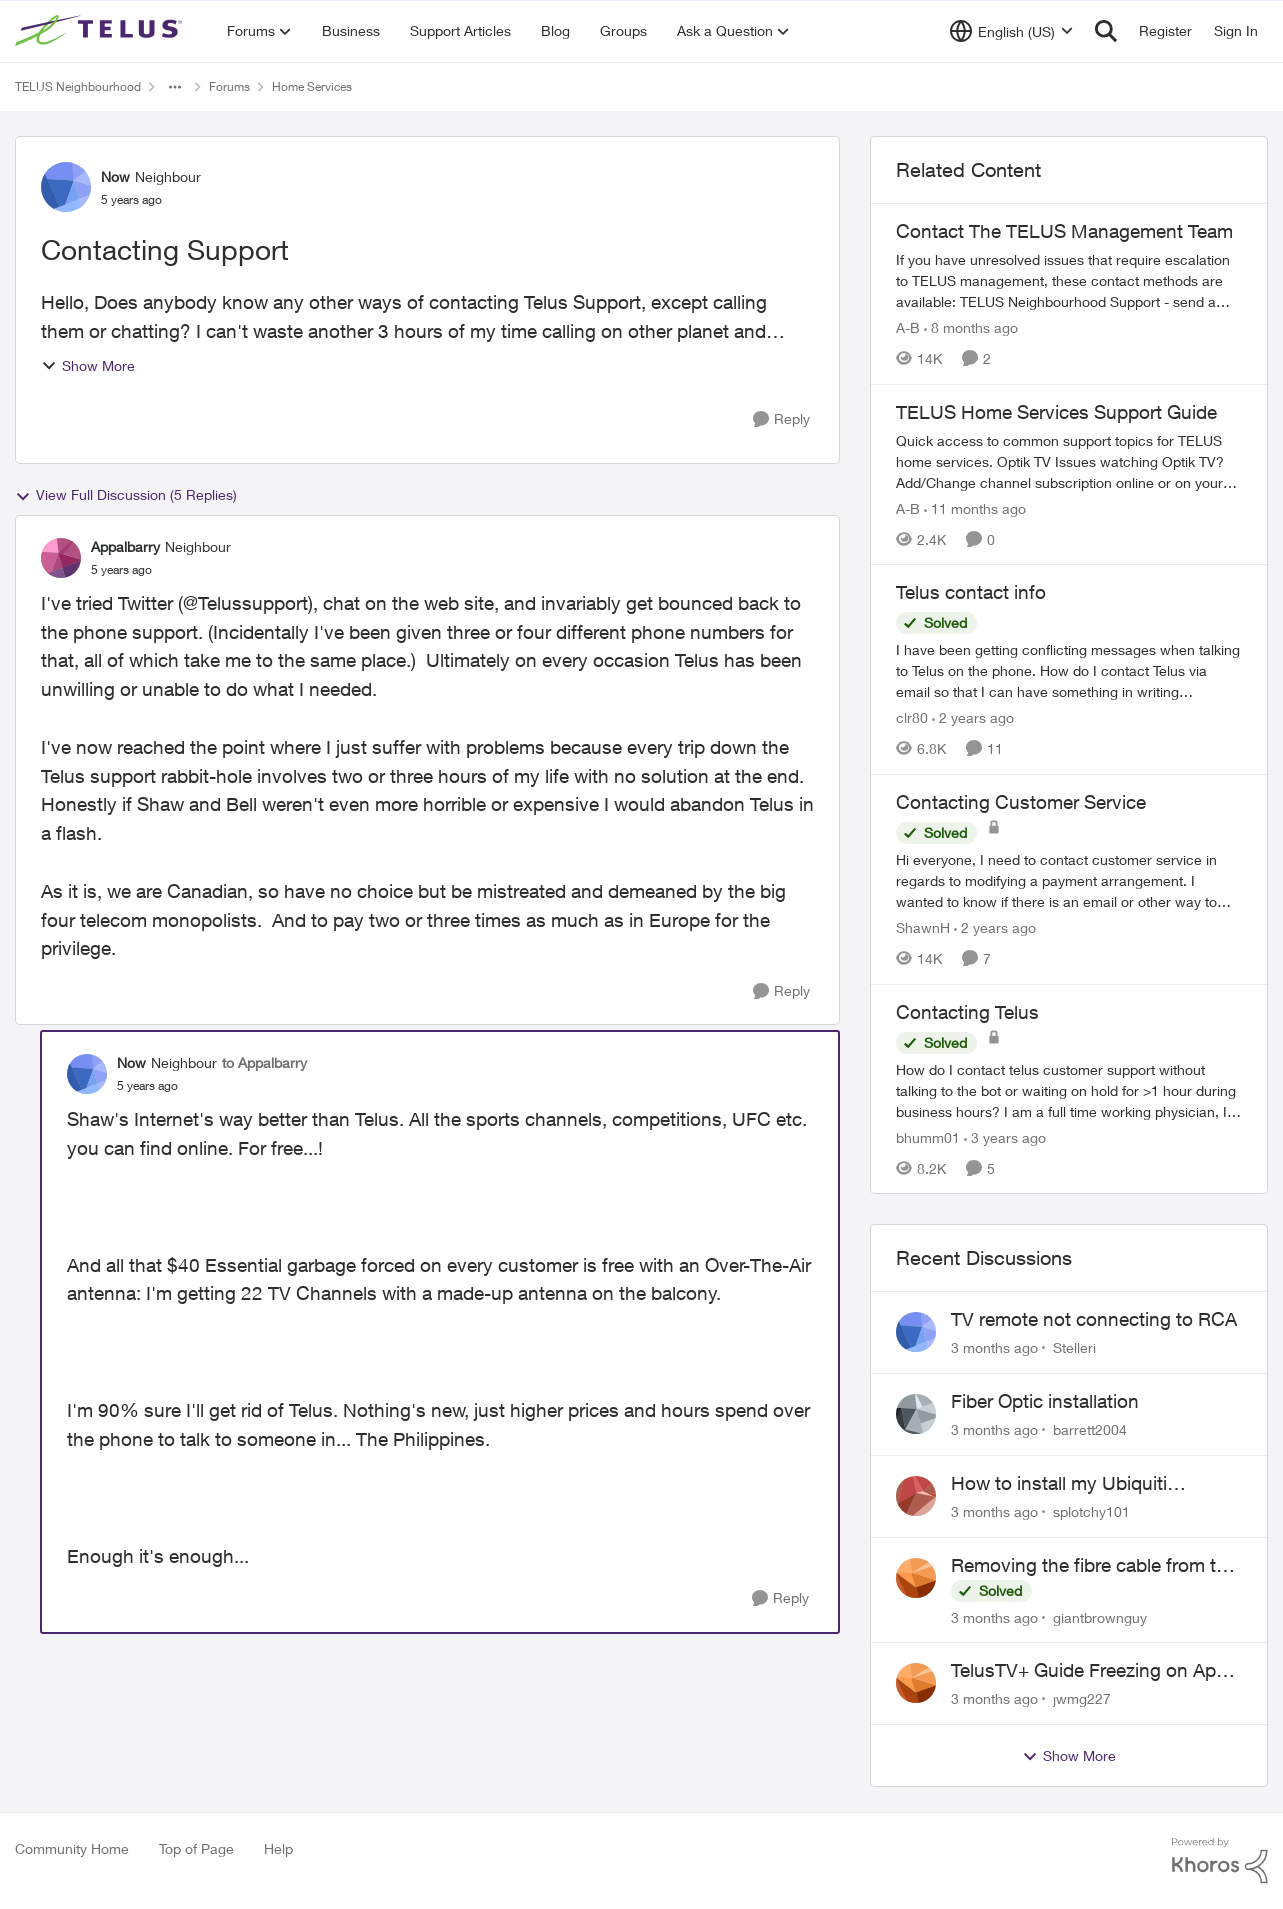 The image size is (1283, 1909). Describe the element at coordinates (916, 1332) in the screenshot. I see `[View Profile: Stelleri,]` at that location.